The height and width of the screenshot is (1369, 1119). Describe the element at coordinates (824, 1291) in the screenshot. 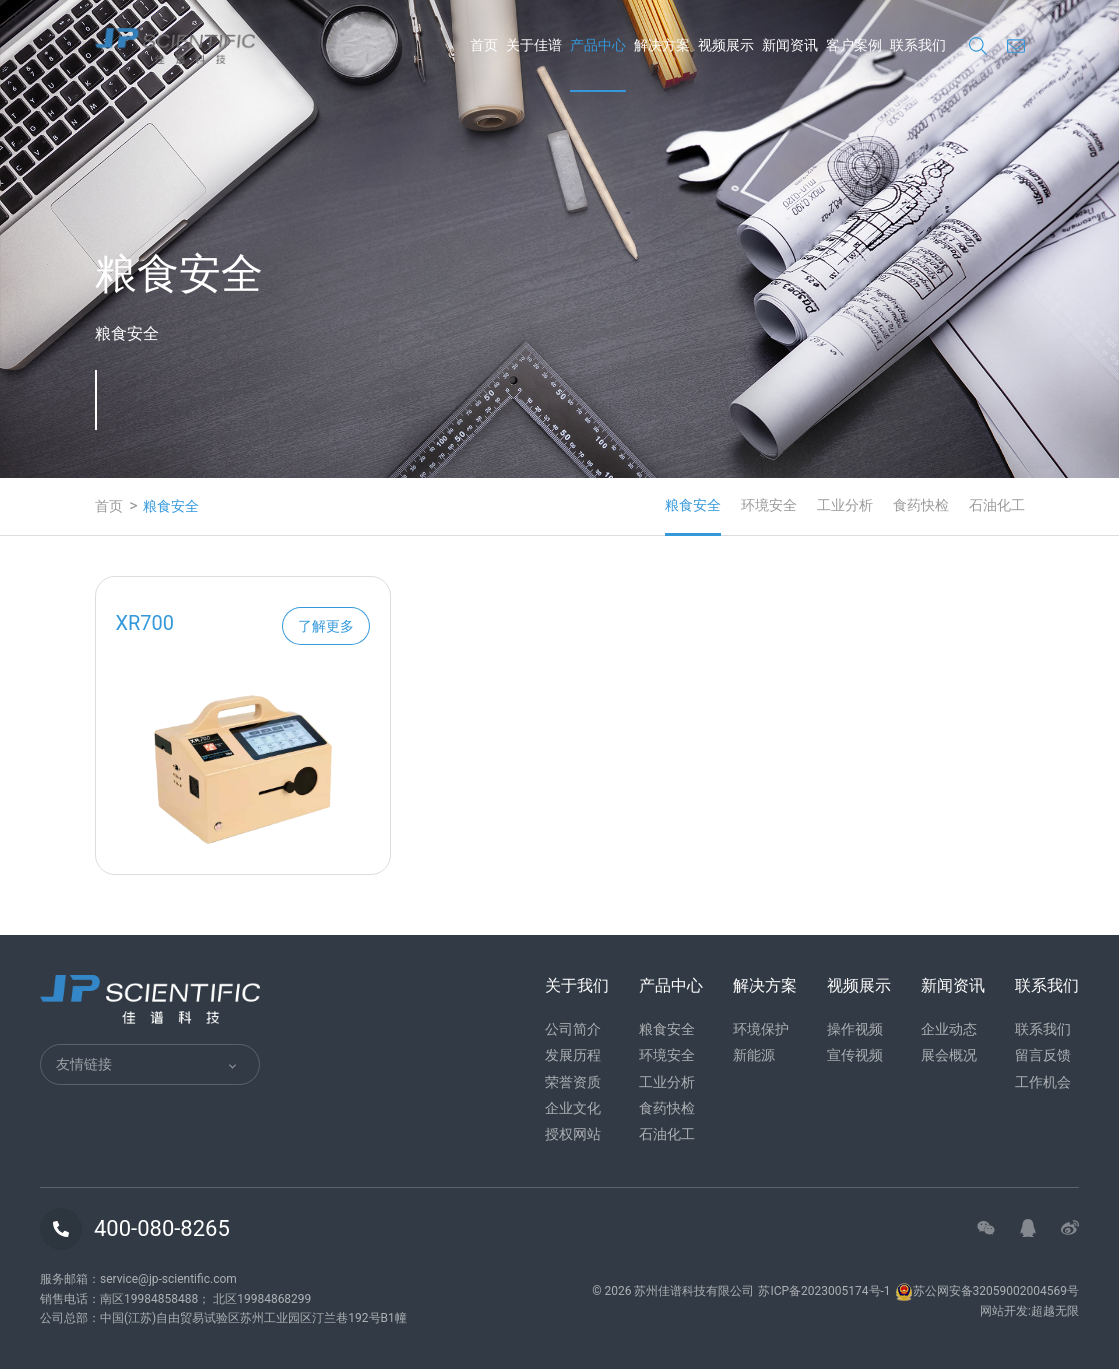

I see `苏ICP备2023005174号-1` at that location.